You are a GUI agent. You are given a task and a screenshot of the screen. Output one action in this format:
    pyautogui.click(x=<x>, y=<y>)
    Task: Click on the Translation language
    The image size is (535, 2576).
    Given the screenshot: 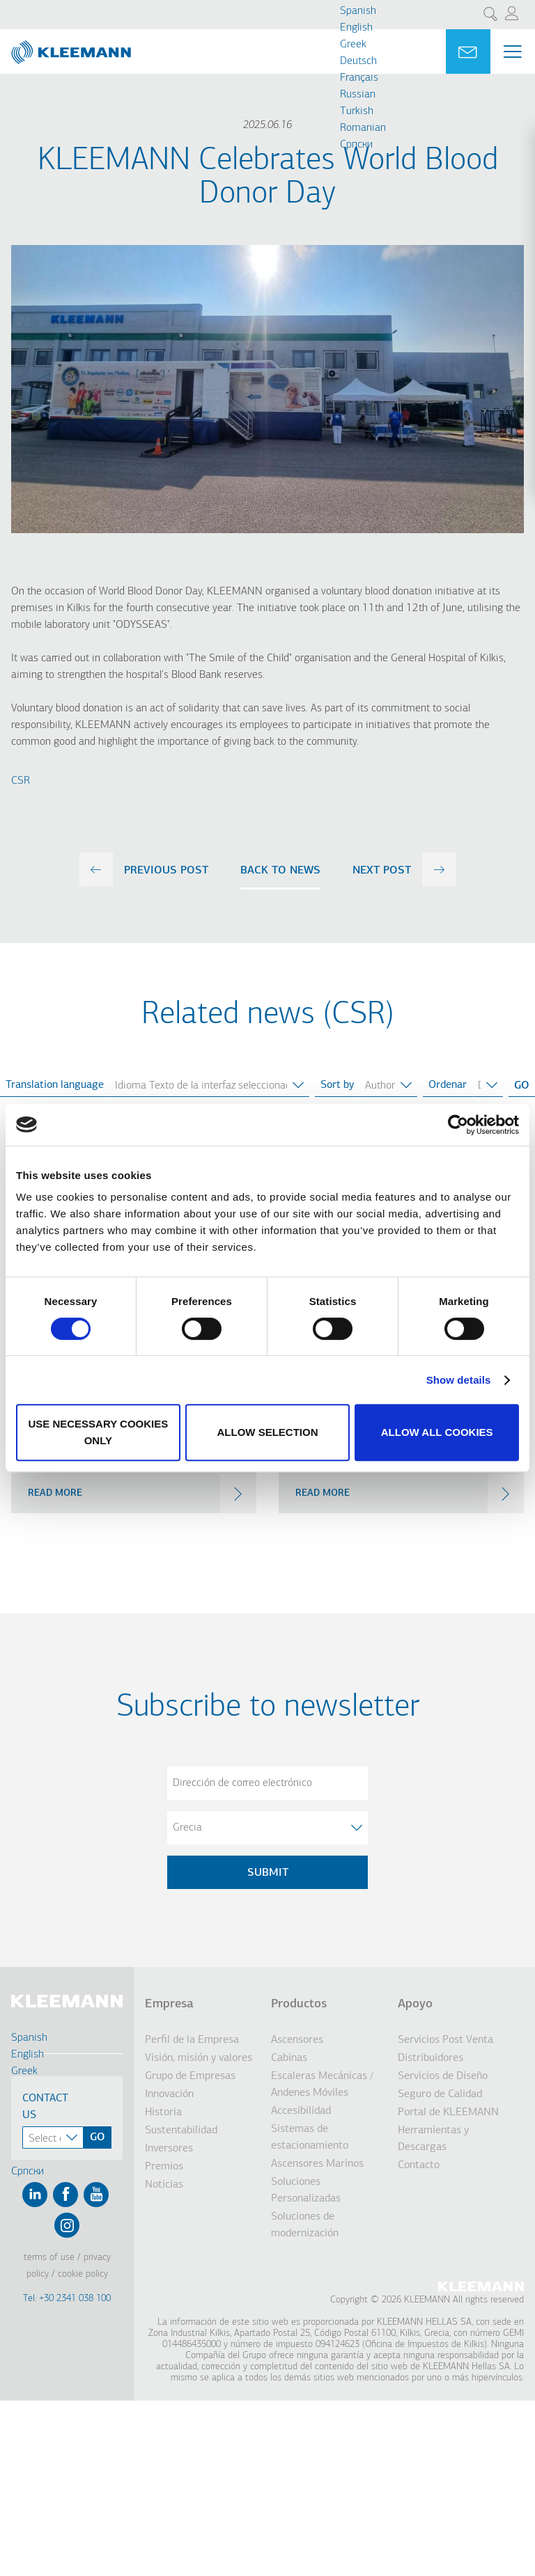 What is the action you would take?
    pyautogui.click(x=55, y=1085)
    